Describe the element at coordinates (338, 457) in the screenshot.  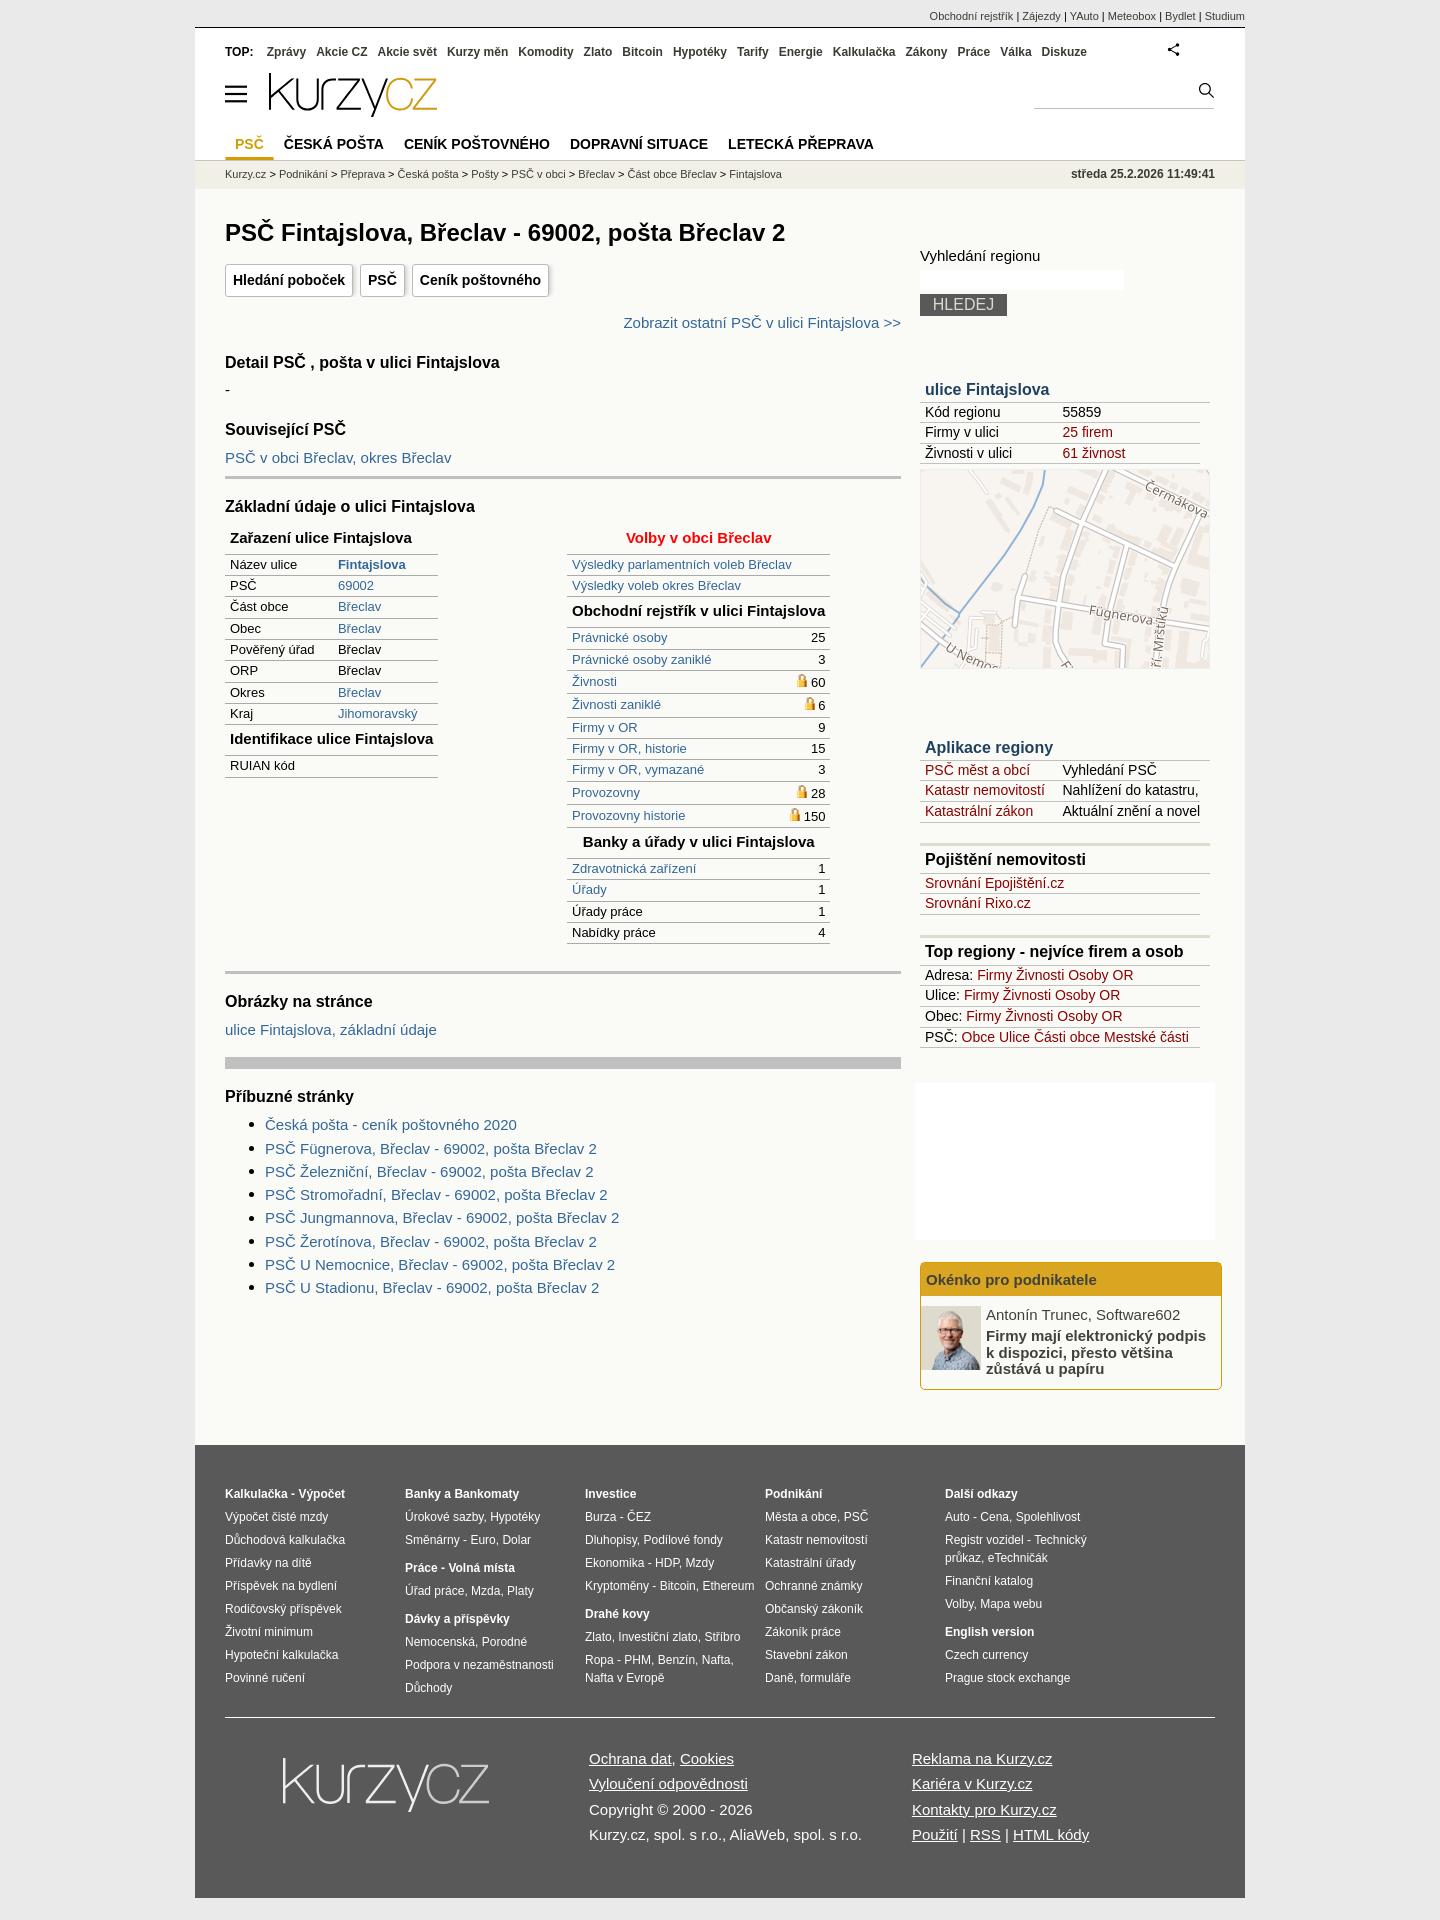
I see `PSČ v obci Břeclav, okres Břeclav` at that location.